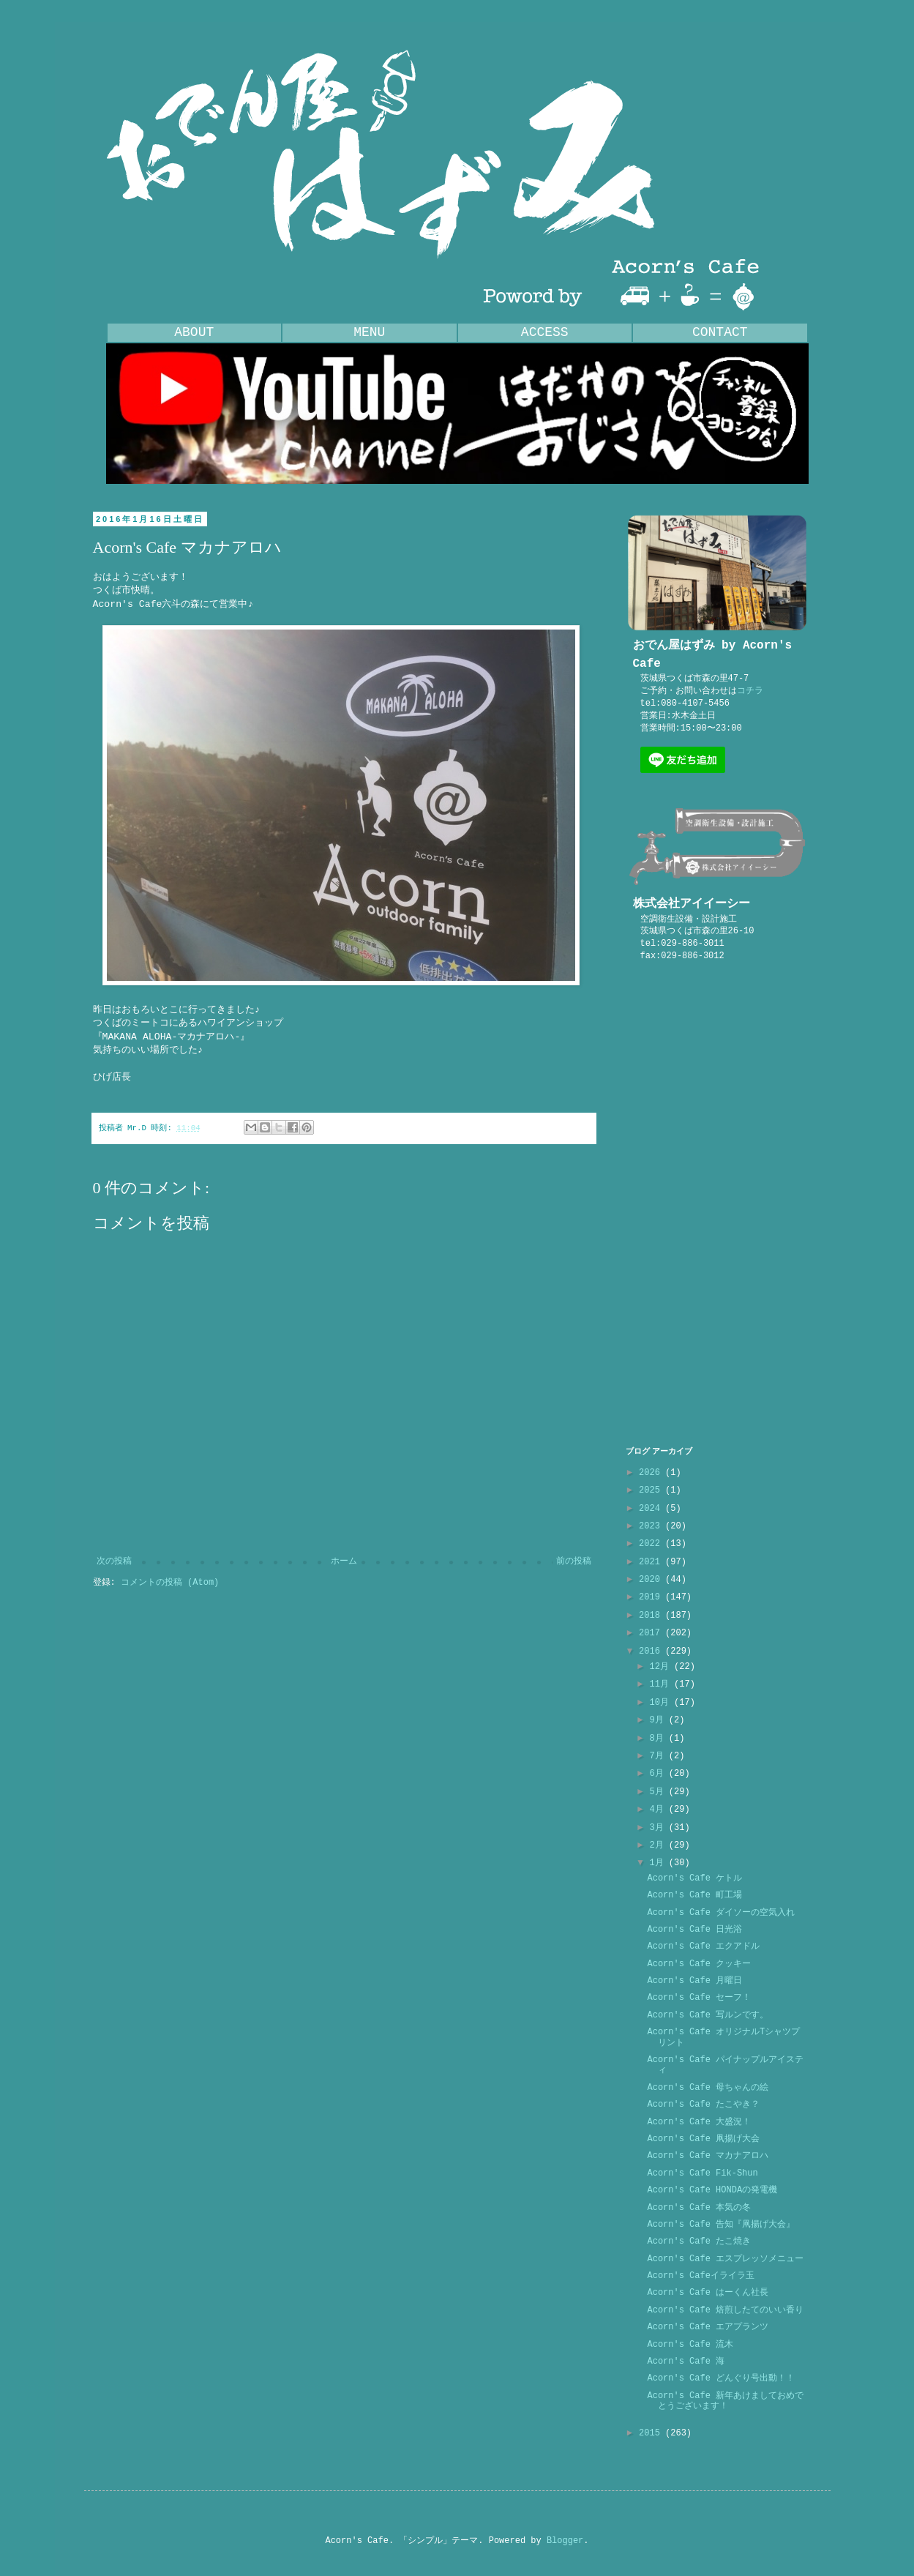  I want to click on 11月, so click(661, 1684).